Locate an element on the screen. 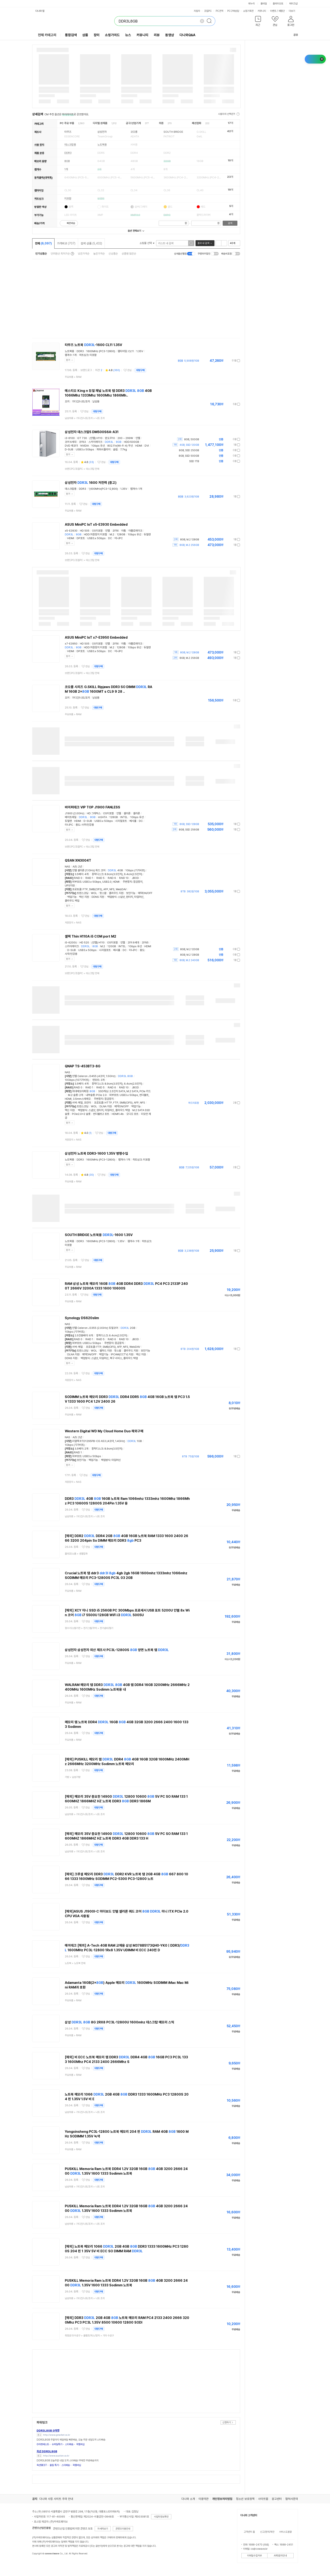 This screenshot has height=2576, width=330. 사업자정보확인 is located at coordinates (161, 2516).